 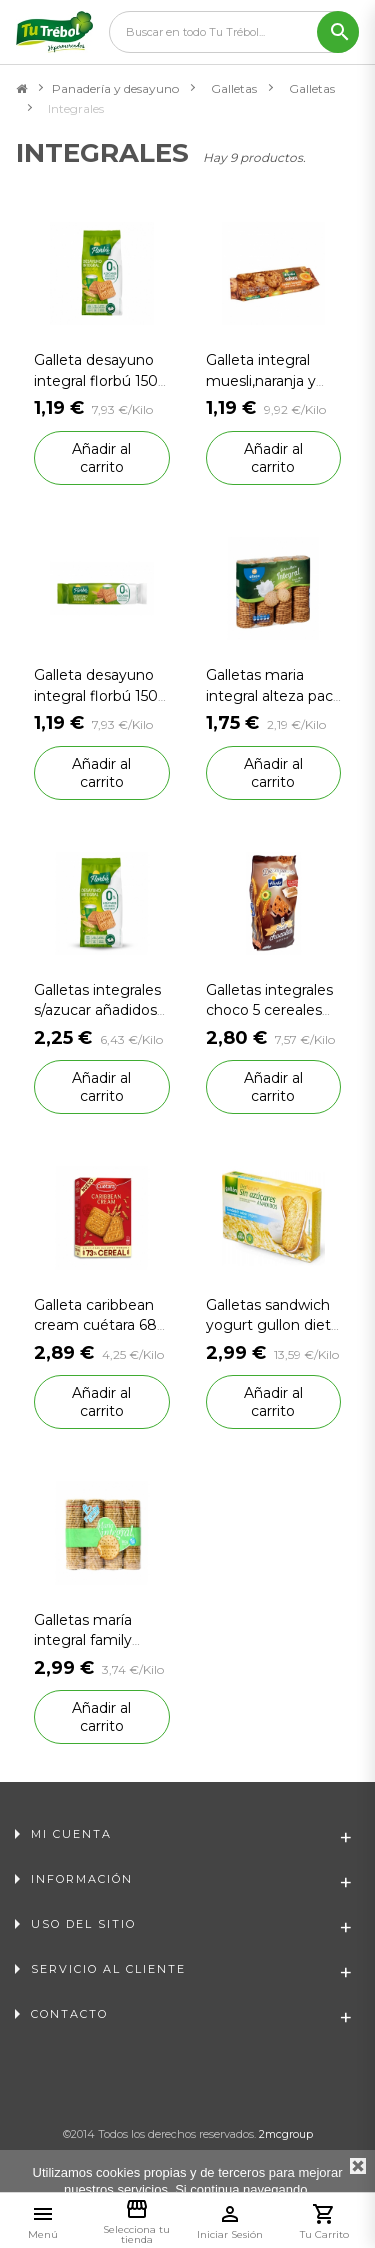 What do you see at coordinates (286, 2134) in the screenshot?
I see `2mcgroup` at bounding box center [286, 2134].